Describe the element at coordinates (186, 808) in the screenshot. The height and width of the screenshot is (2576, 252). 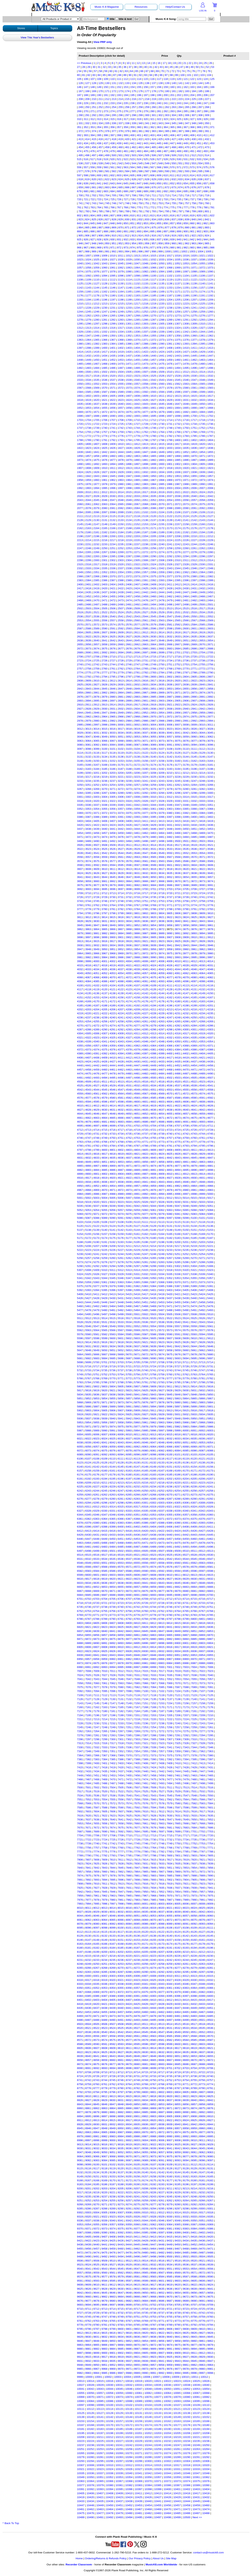
I see `3365` at that location.